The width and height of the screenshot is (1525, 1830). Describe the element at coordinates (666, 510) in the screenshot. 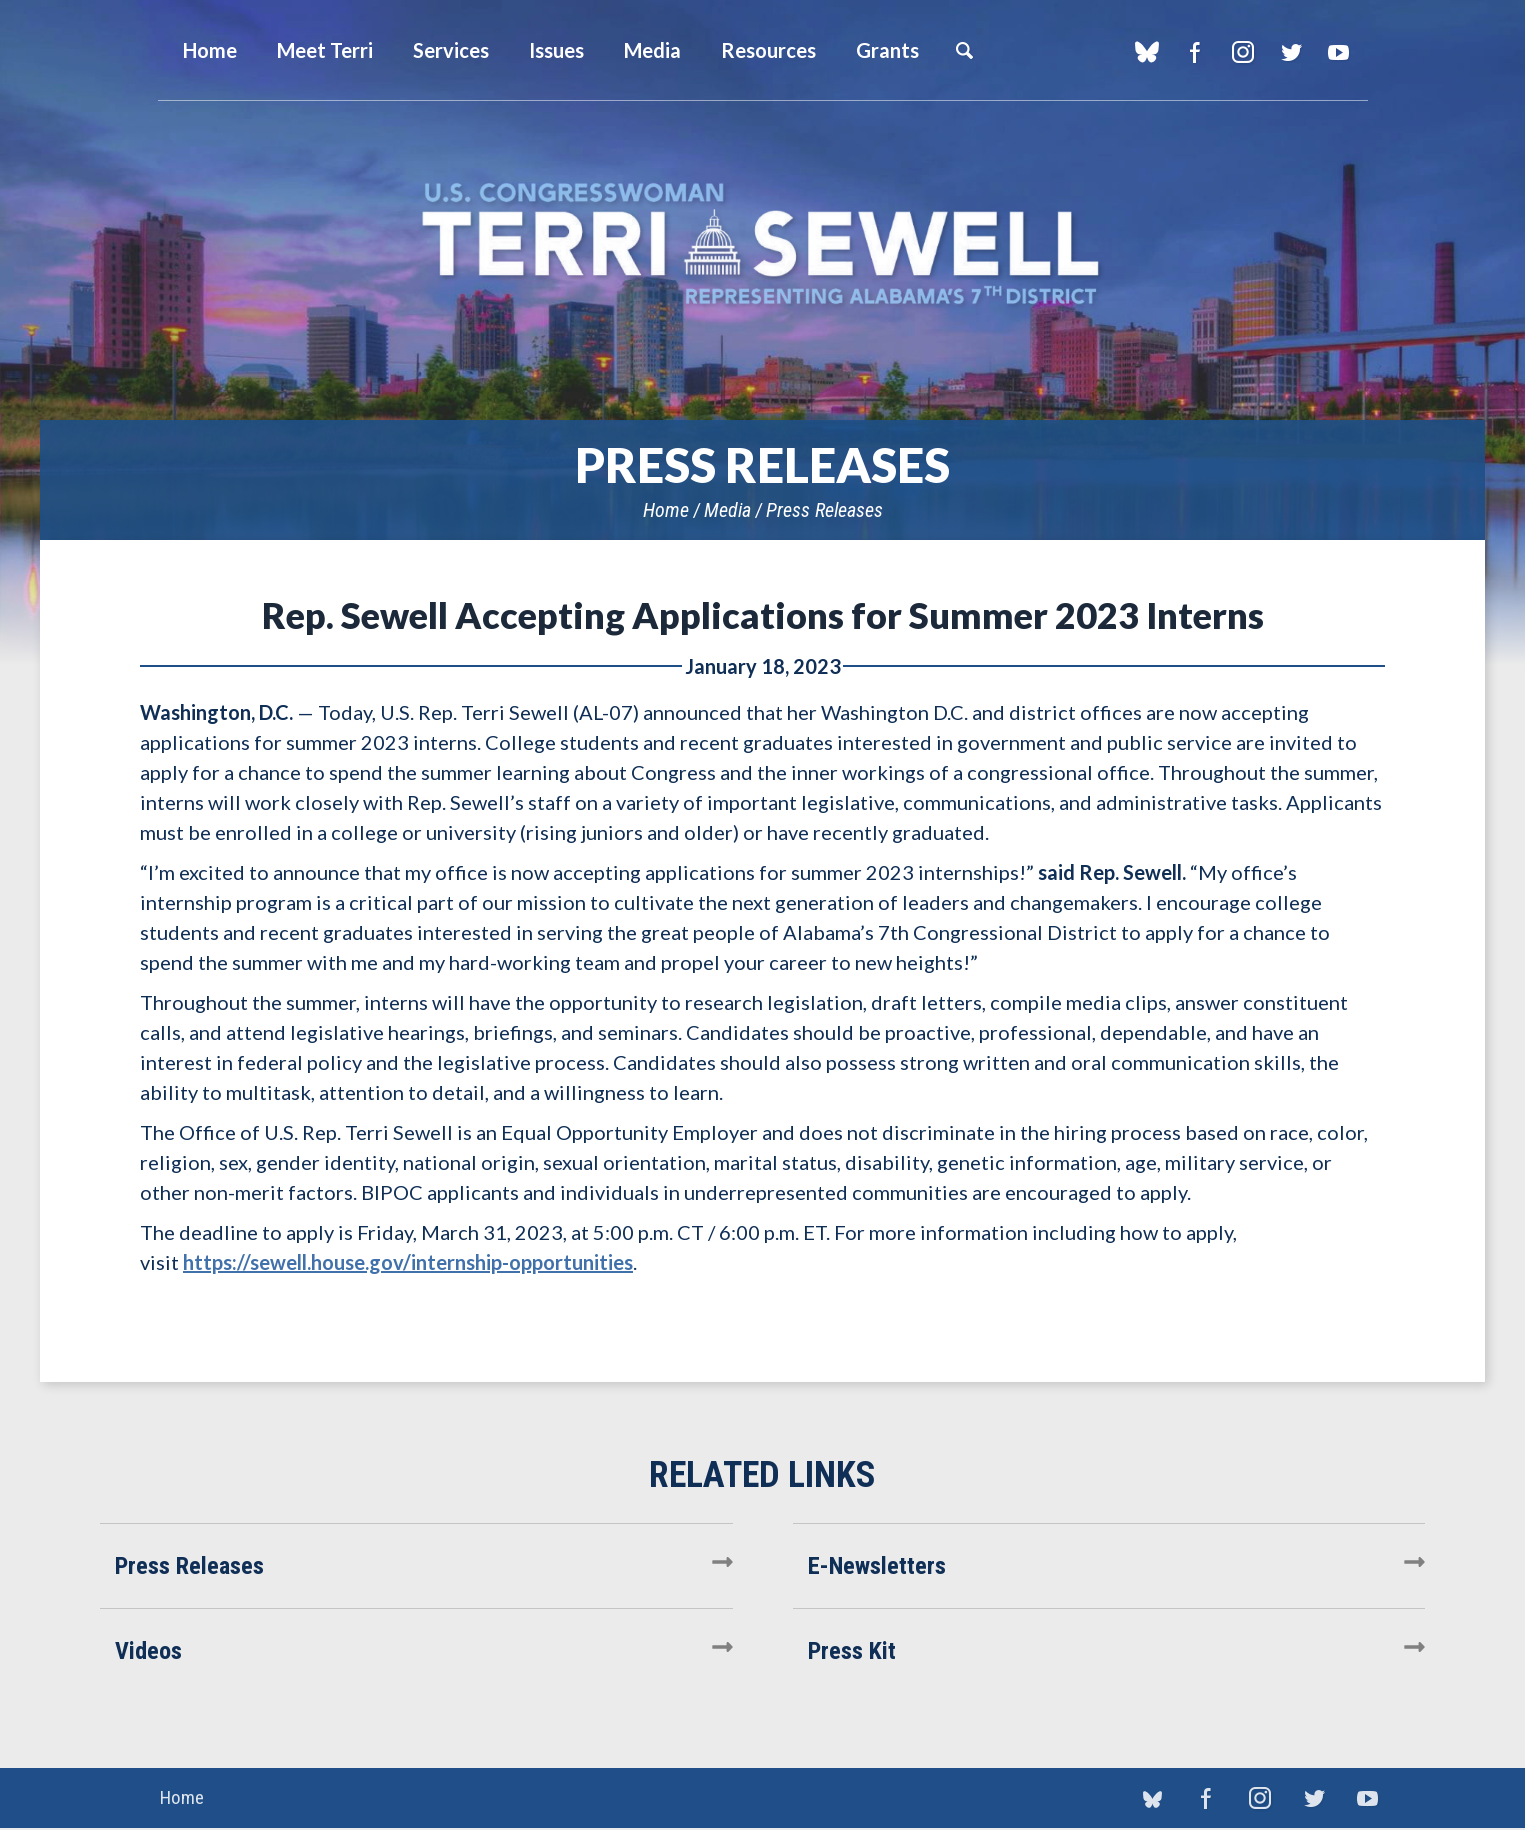

I see `Home` at that location.